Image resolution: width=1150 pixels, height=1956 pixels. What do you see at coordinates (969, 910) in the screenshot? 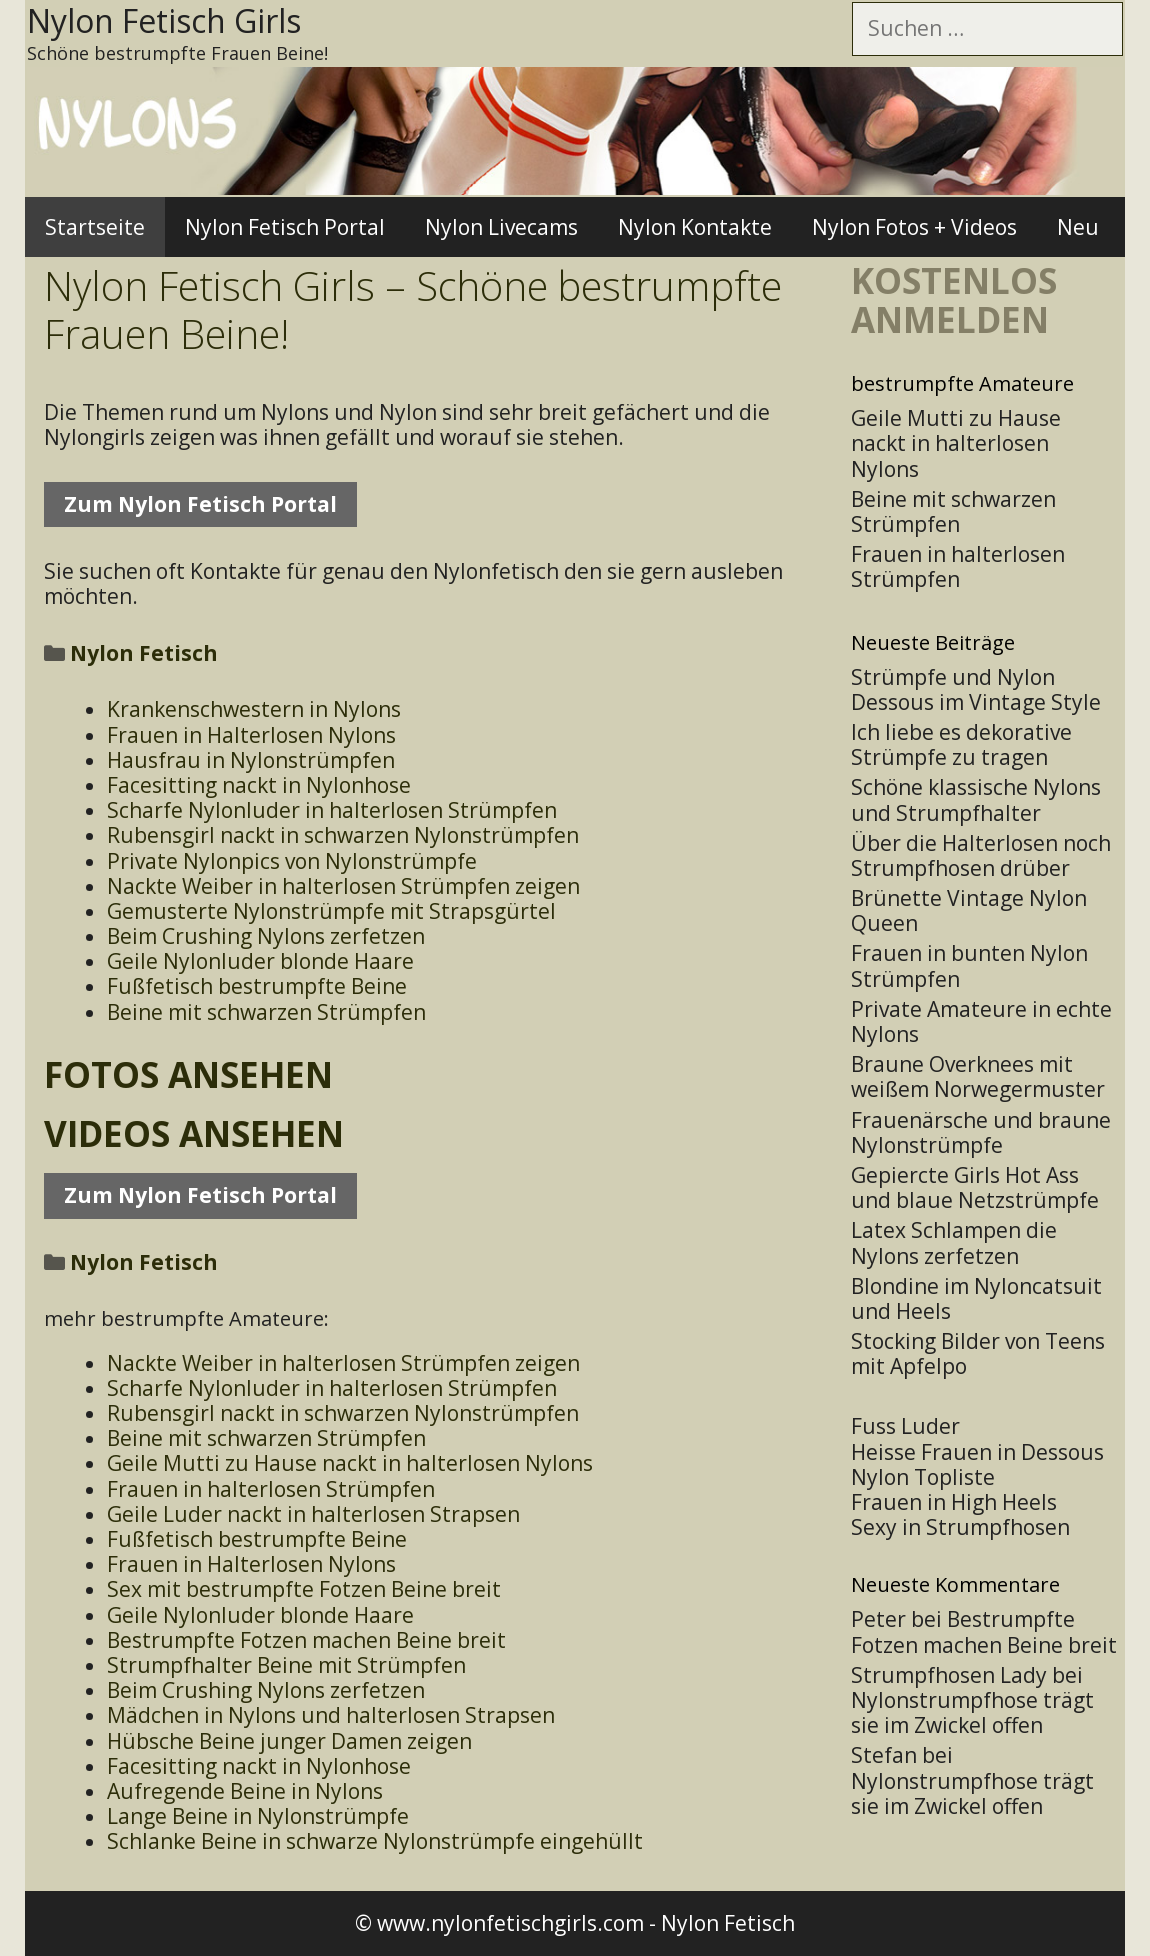
I see `Brünette Vintage Nylon Queen` at bounding box center [969, 910].